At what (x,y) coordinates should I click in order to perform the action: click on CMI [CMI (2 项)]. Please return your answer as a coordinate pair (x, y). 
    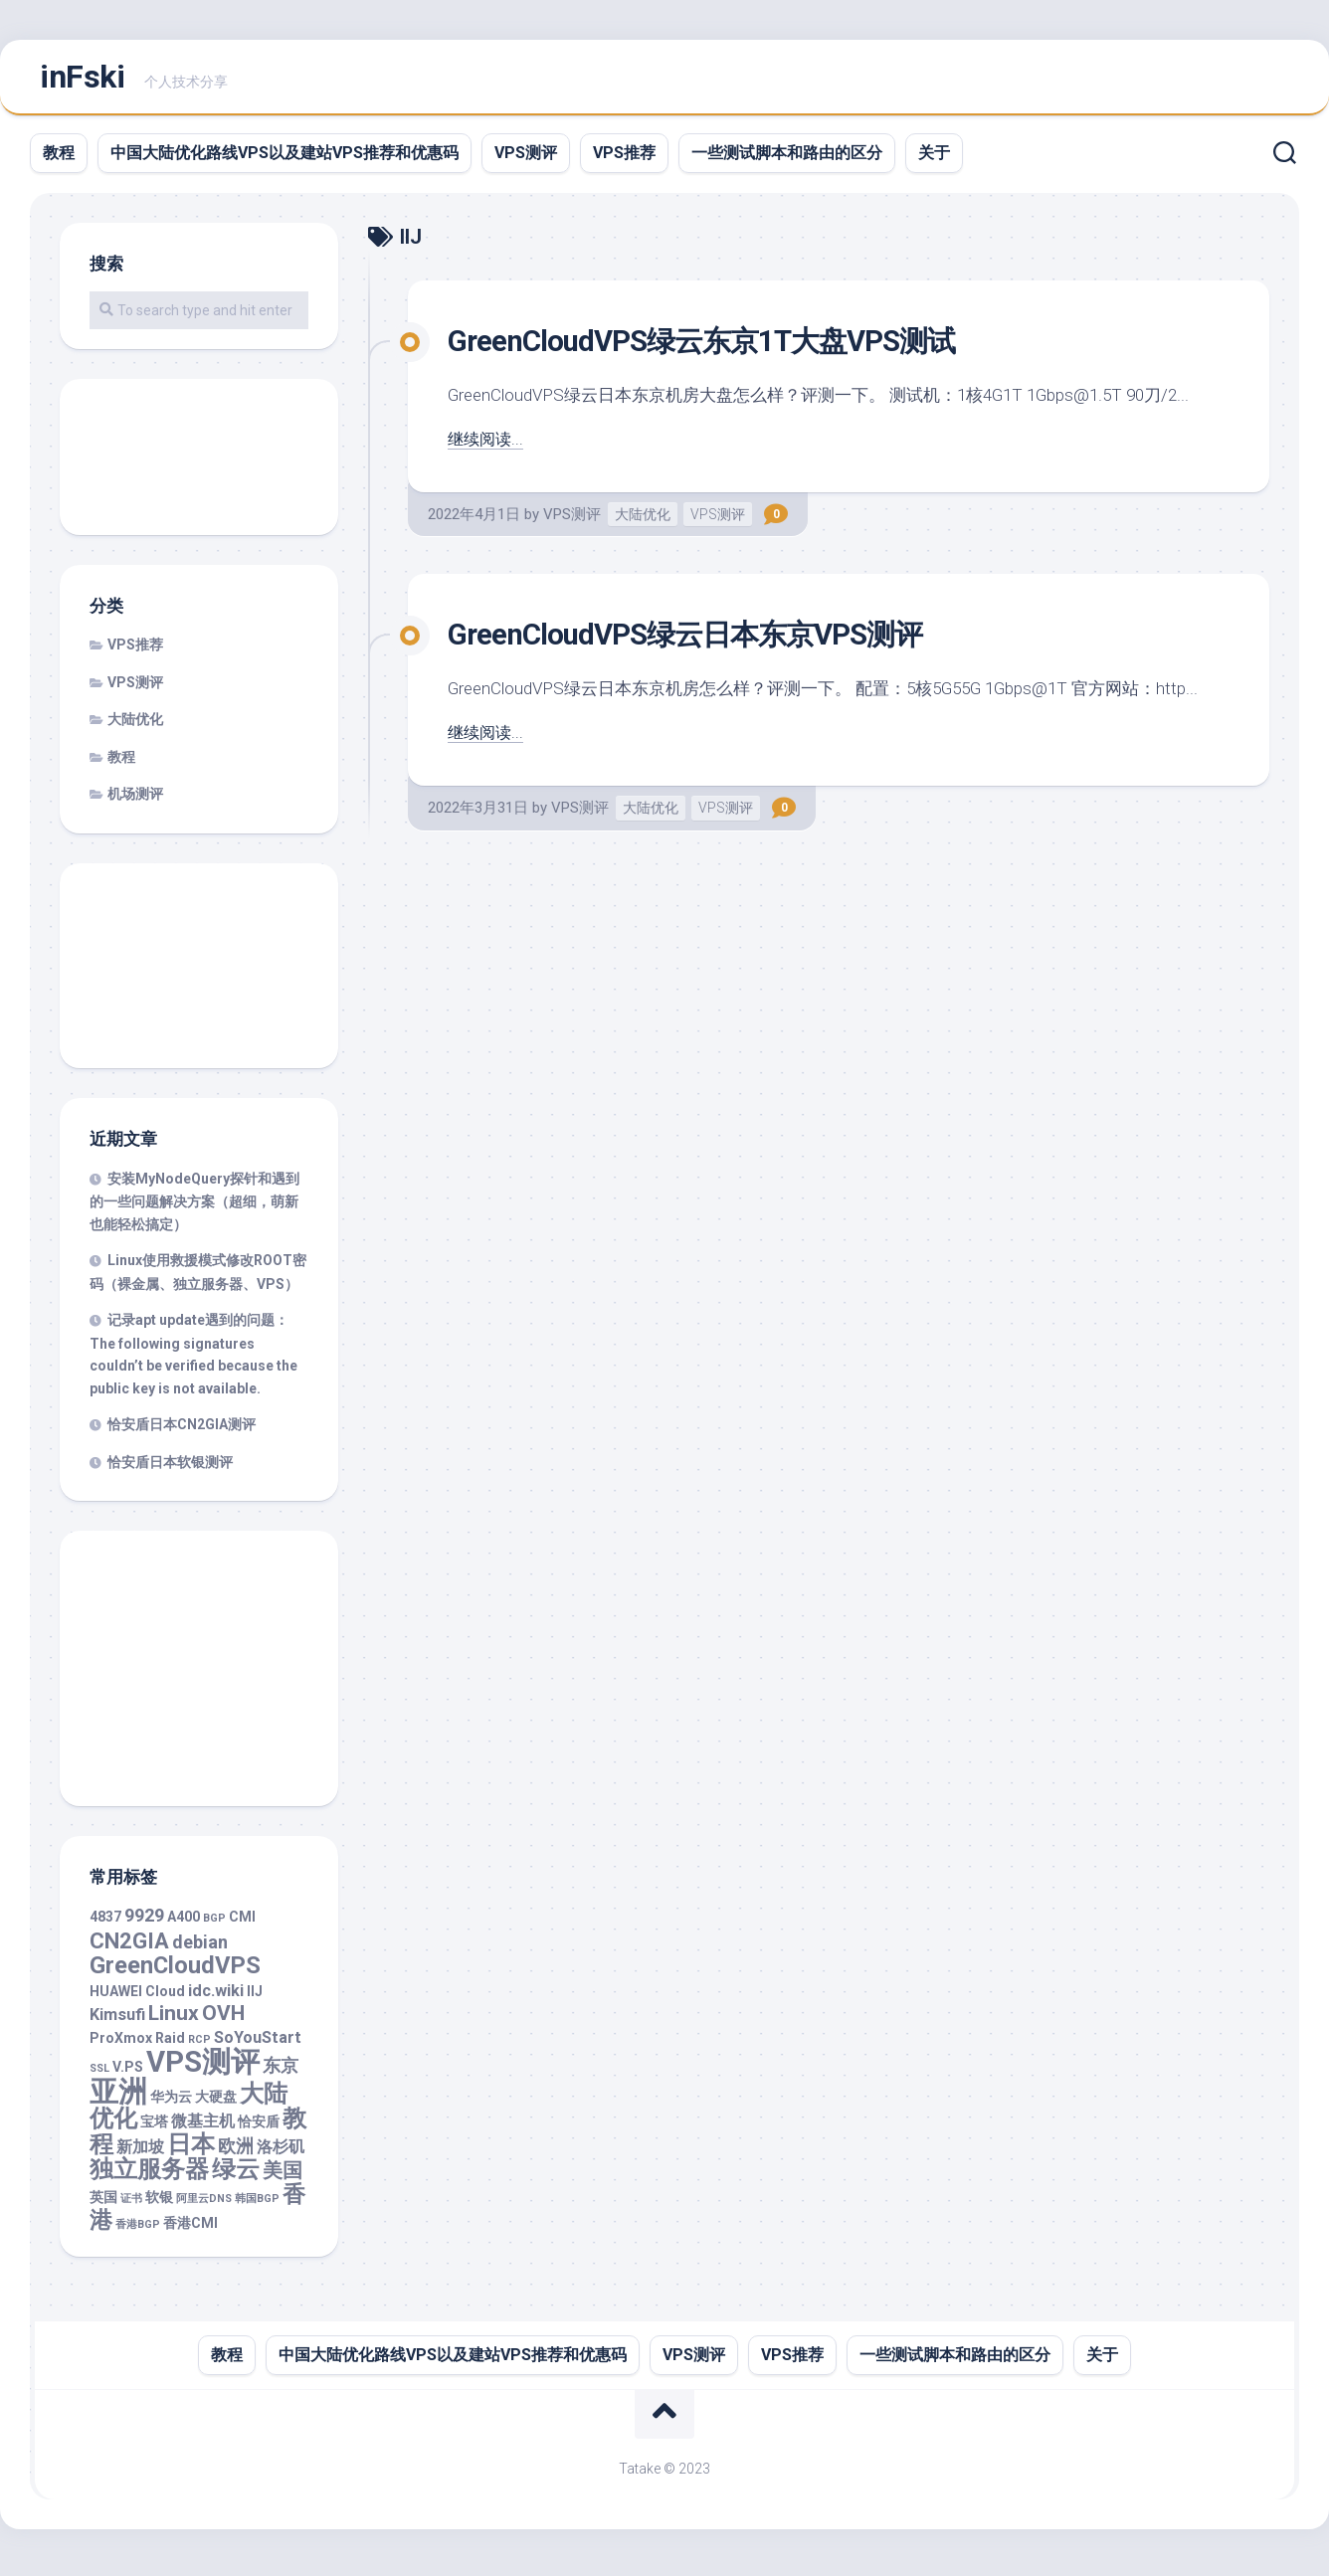
    Looking at the image, I should click on (242, 1924).